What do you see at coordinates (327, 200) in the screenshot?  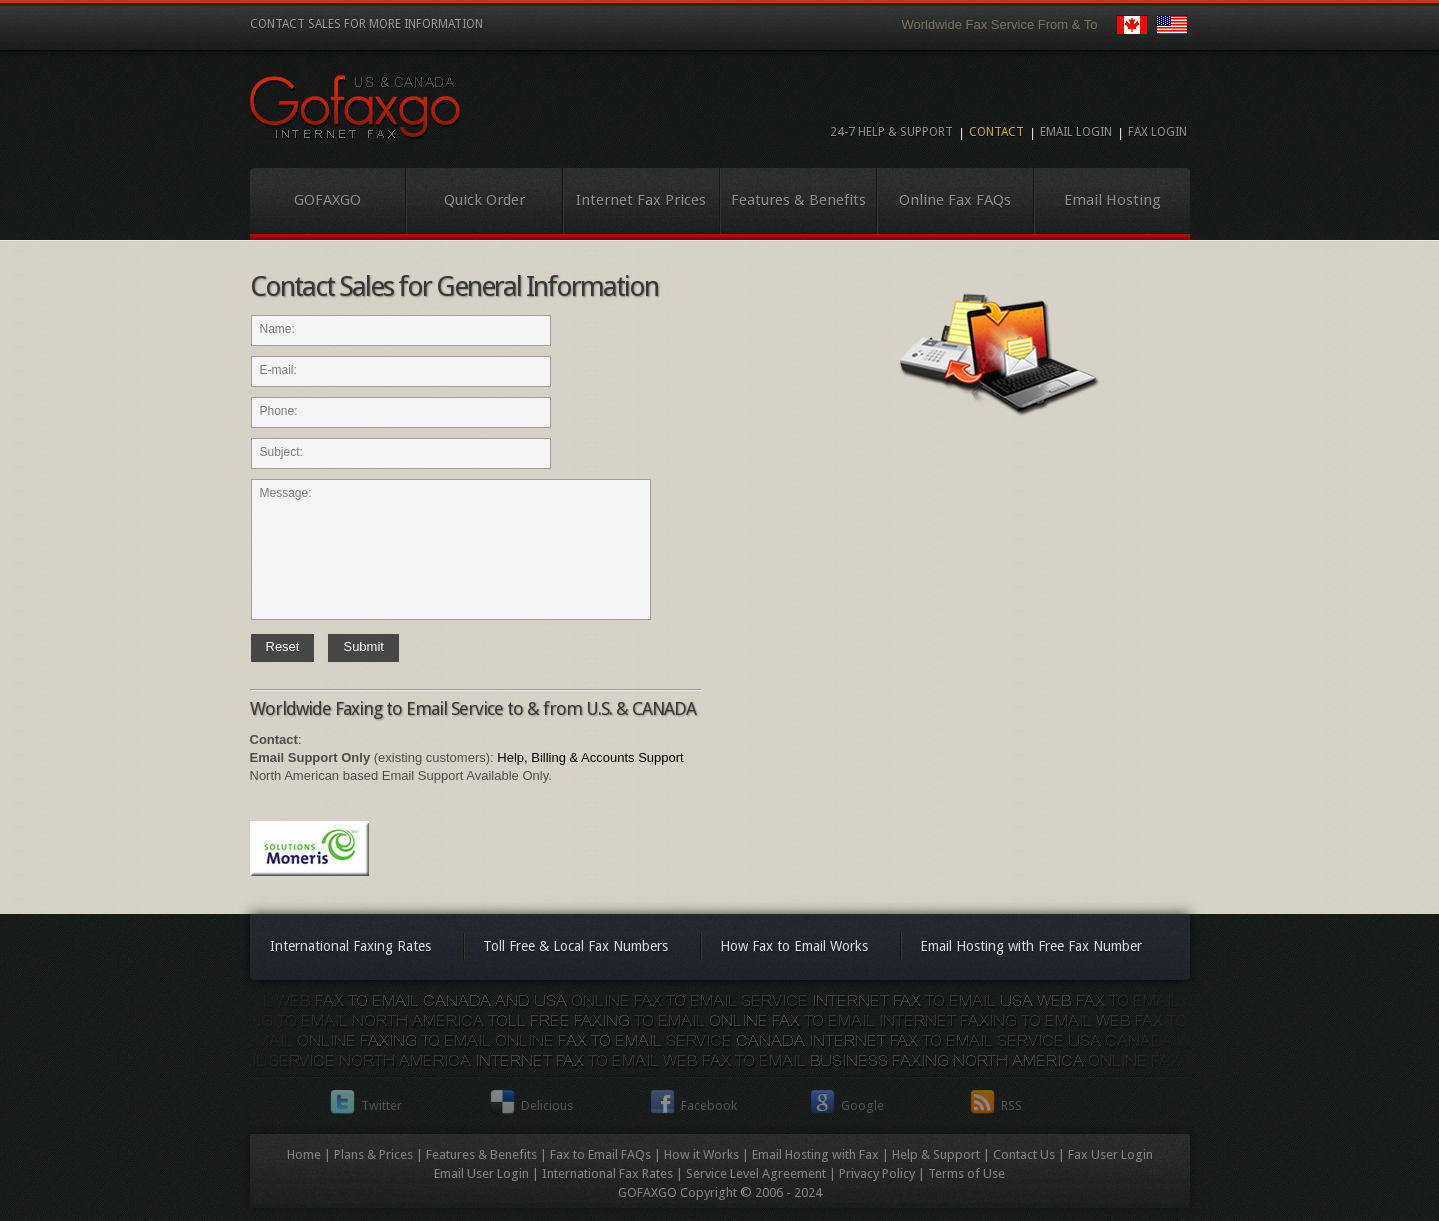 I see `GOFAXGO` at bounding box center [327, 200].